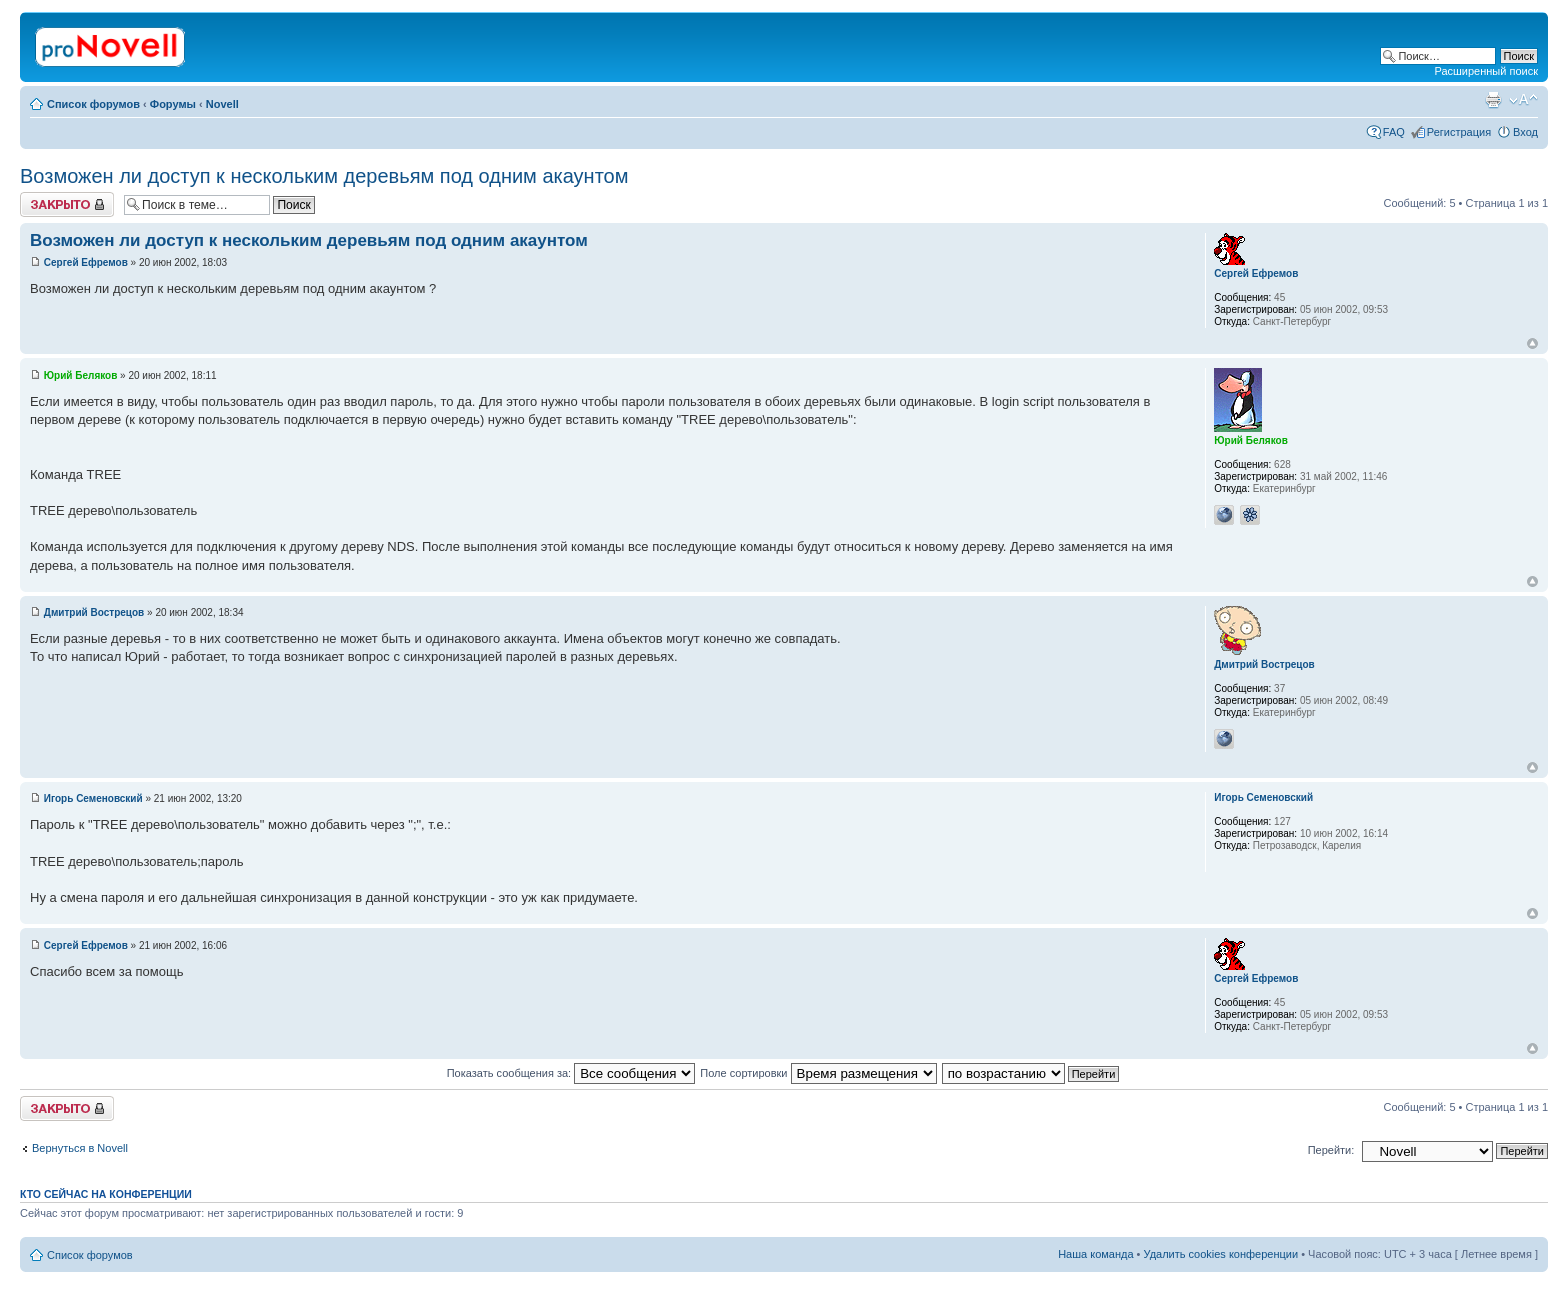  What do you see at coordinates (86, 262) in the screenshot?
I see `Сергей Ефремов` at bounding box center [86, 262].